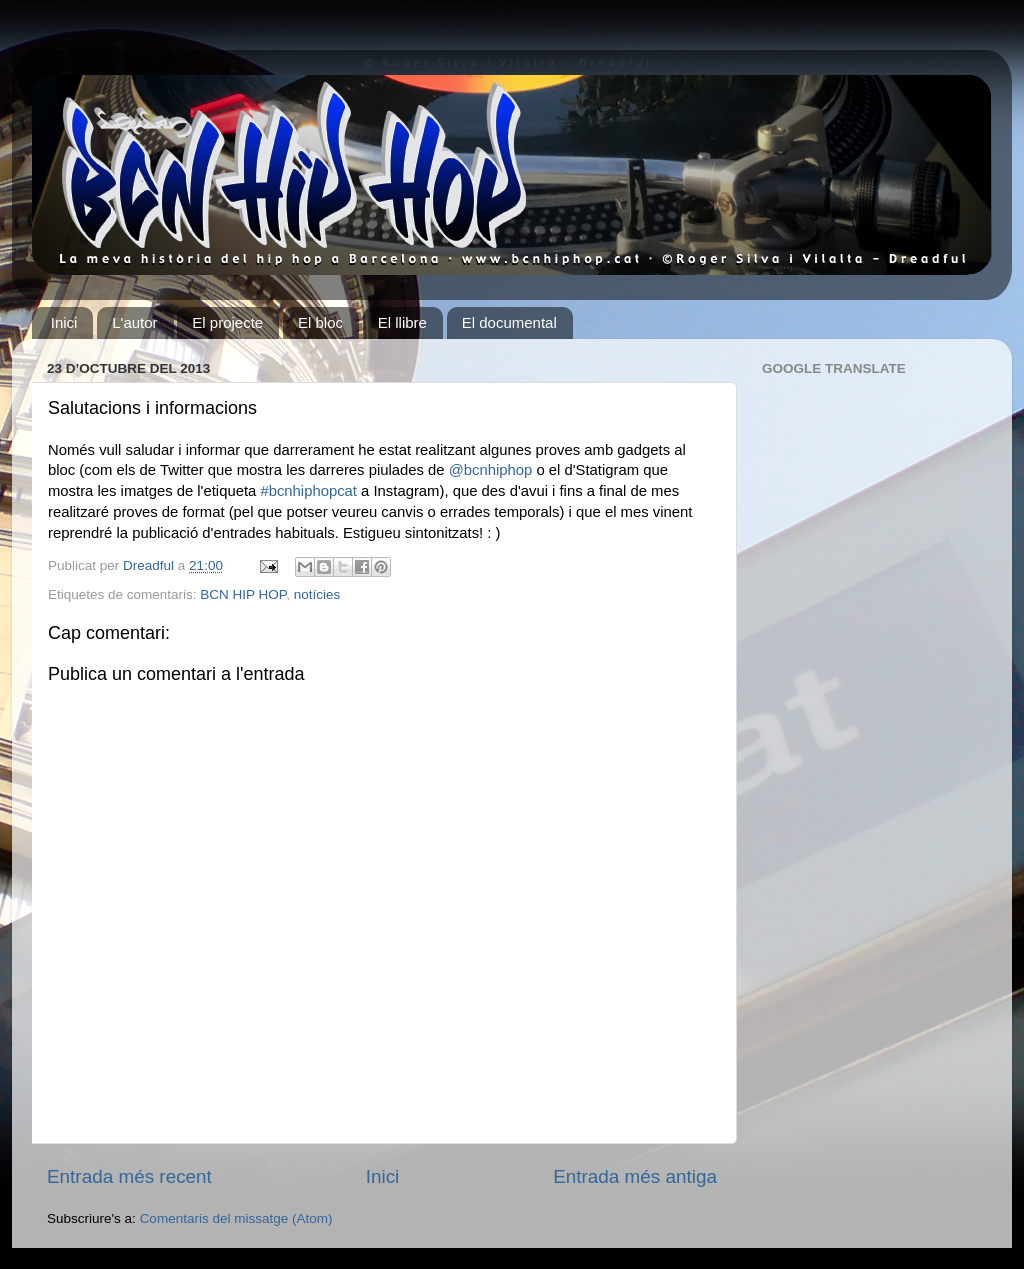 The height and width of the screenshot is (1269, 1024). I want to click on El bloc, so click(320, 322).